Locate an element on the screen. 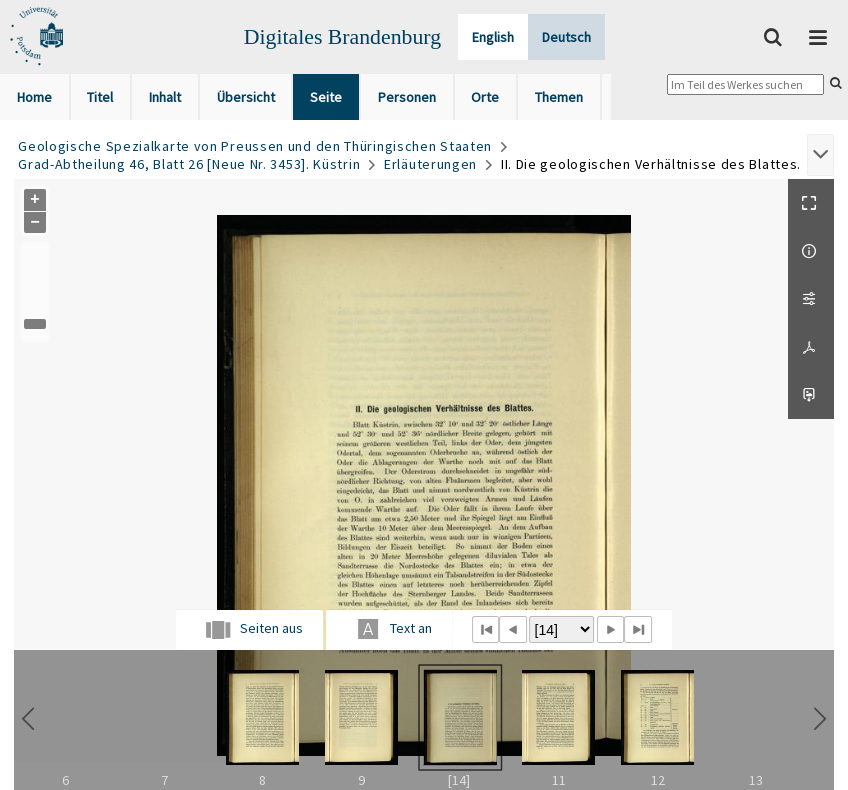  Deutsch is located at coordinates (566, 37).